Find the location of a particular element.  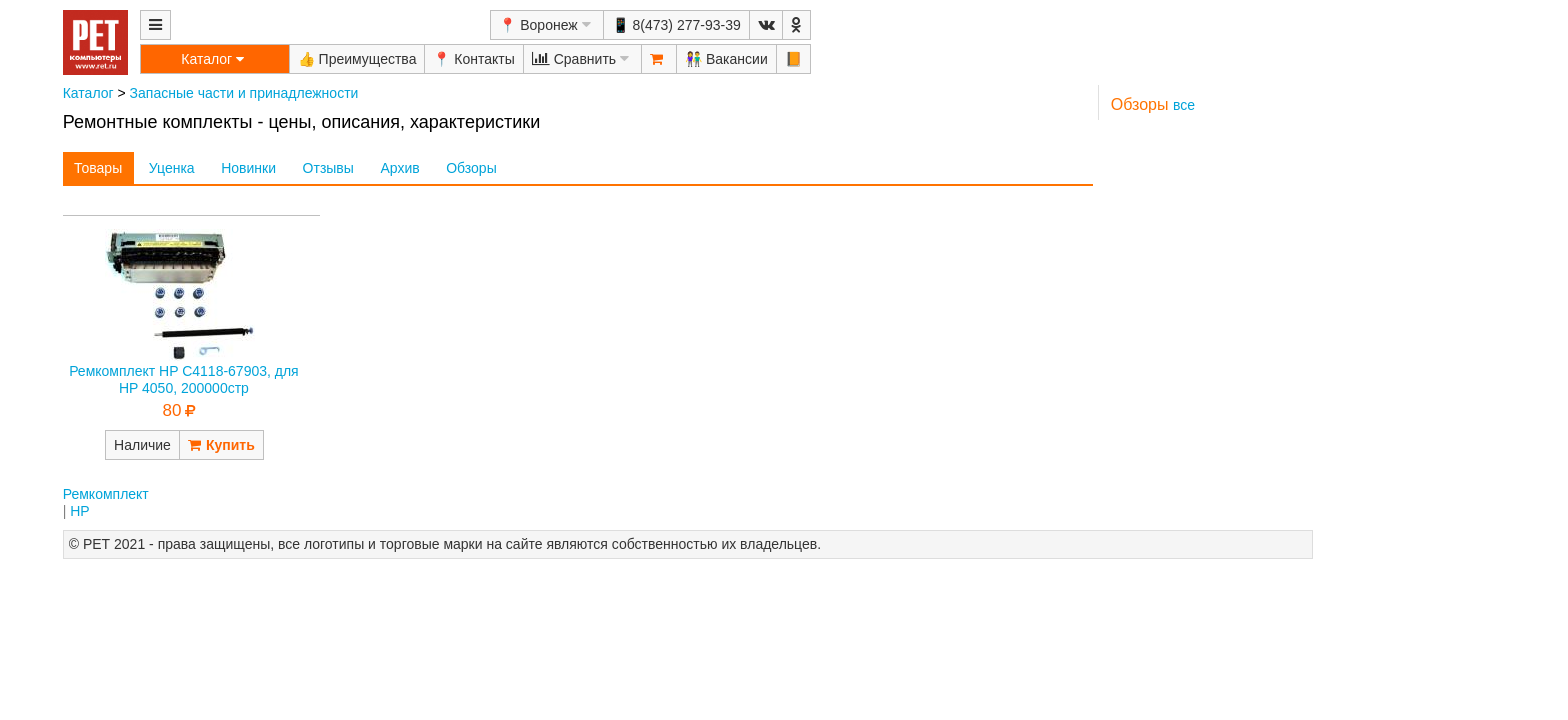

HP is located at coordinates (79, 511).